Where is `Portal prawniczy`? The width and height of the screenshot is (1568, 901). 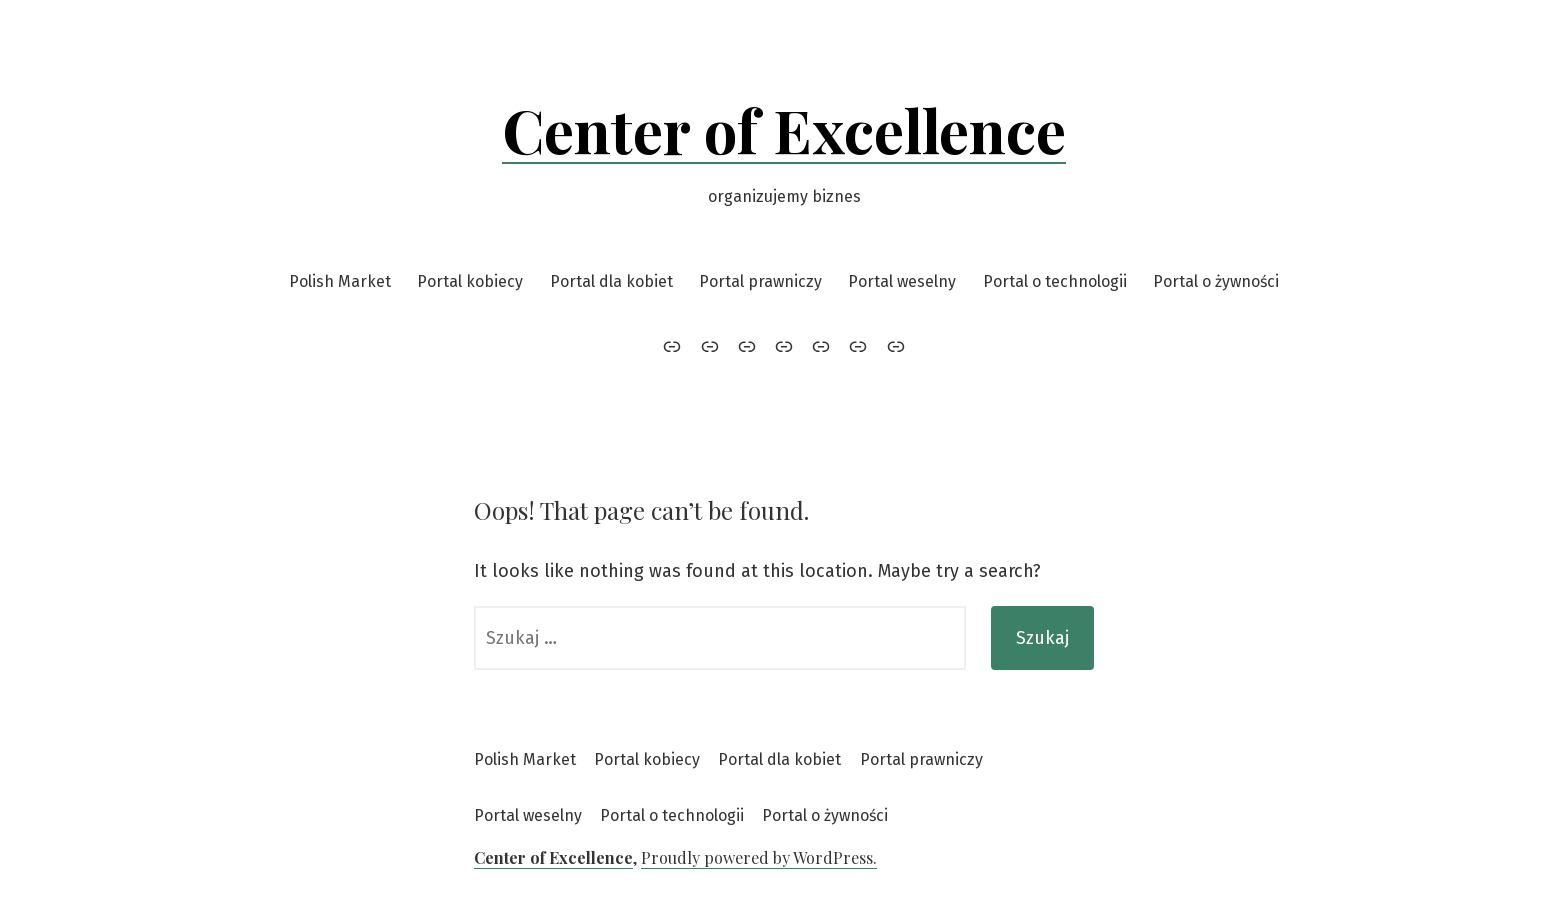 Portal prawniczy is located at coordinates (760, 281).